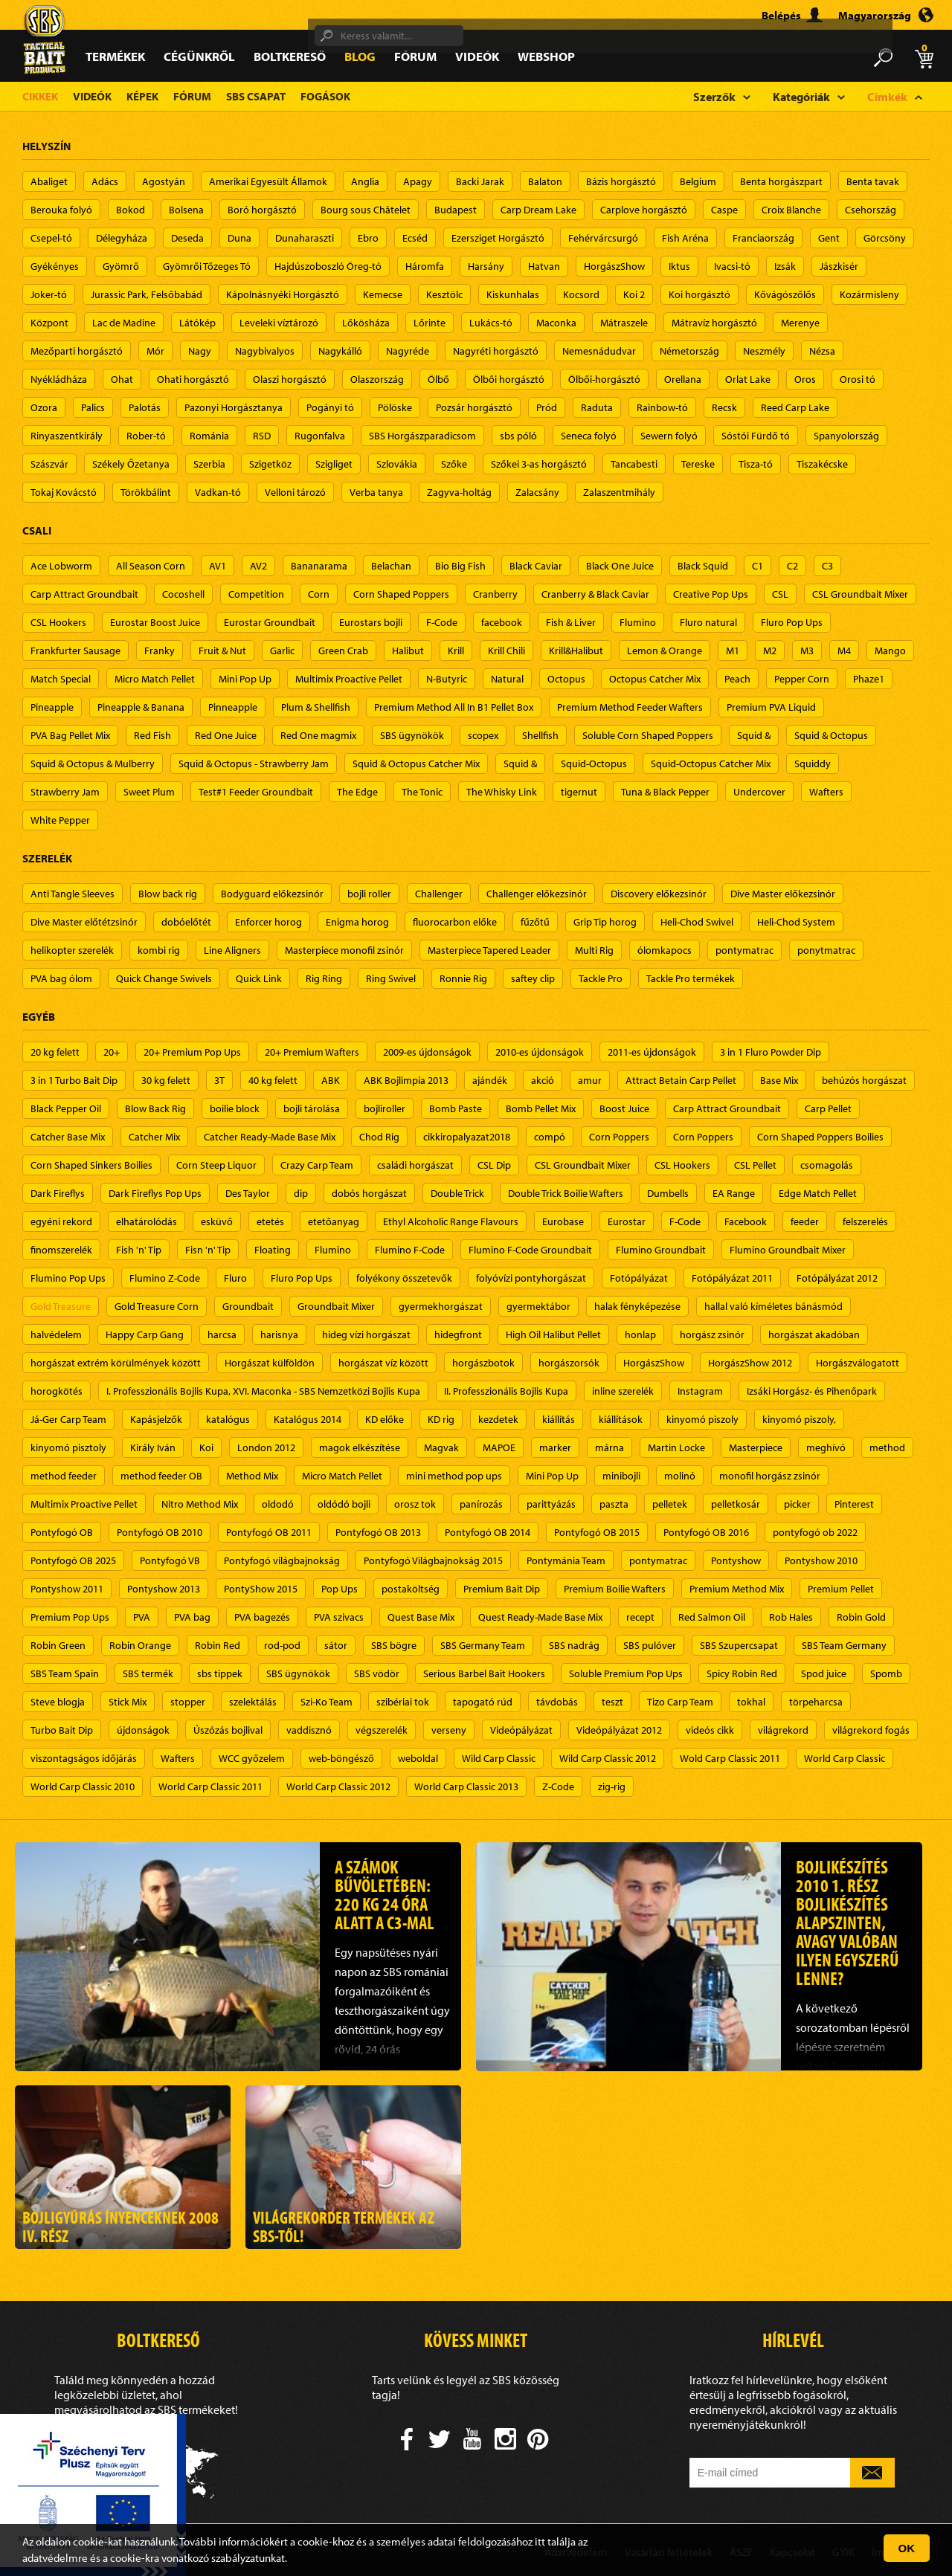  What do you see at coordinates (366, 322) in the screenshot?
I see `Lőkösháza` at bounding box center [366, 322].